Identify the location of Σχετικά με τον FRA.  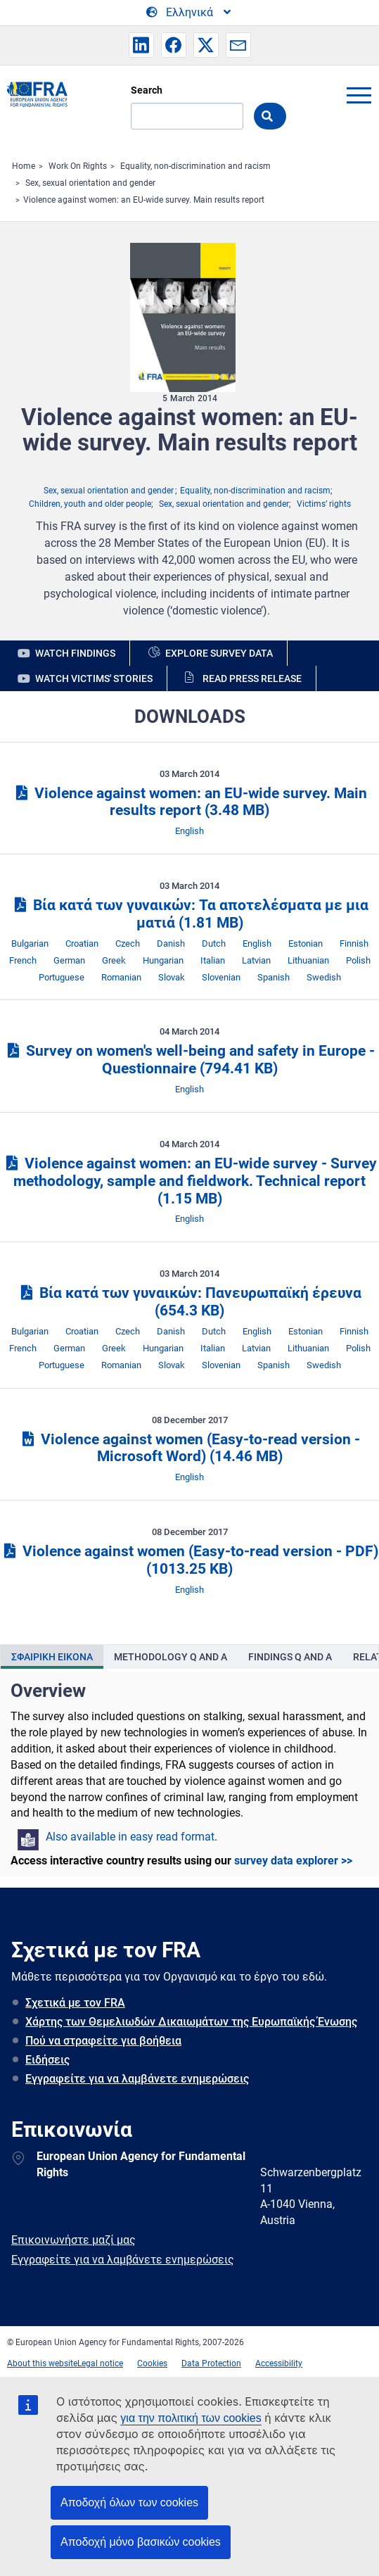
(75, 2002).